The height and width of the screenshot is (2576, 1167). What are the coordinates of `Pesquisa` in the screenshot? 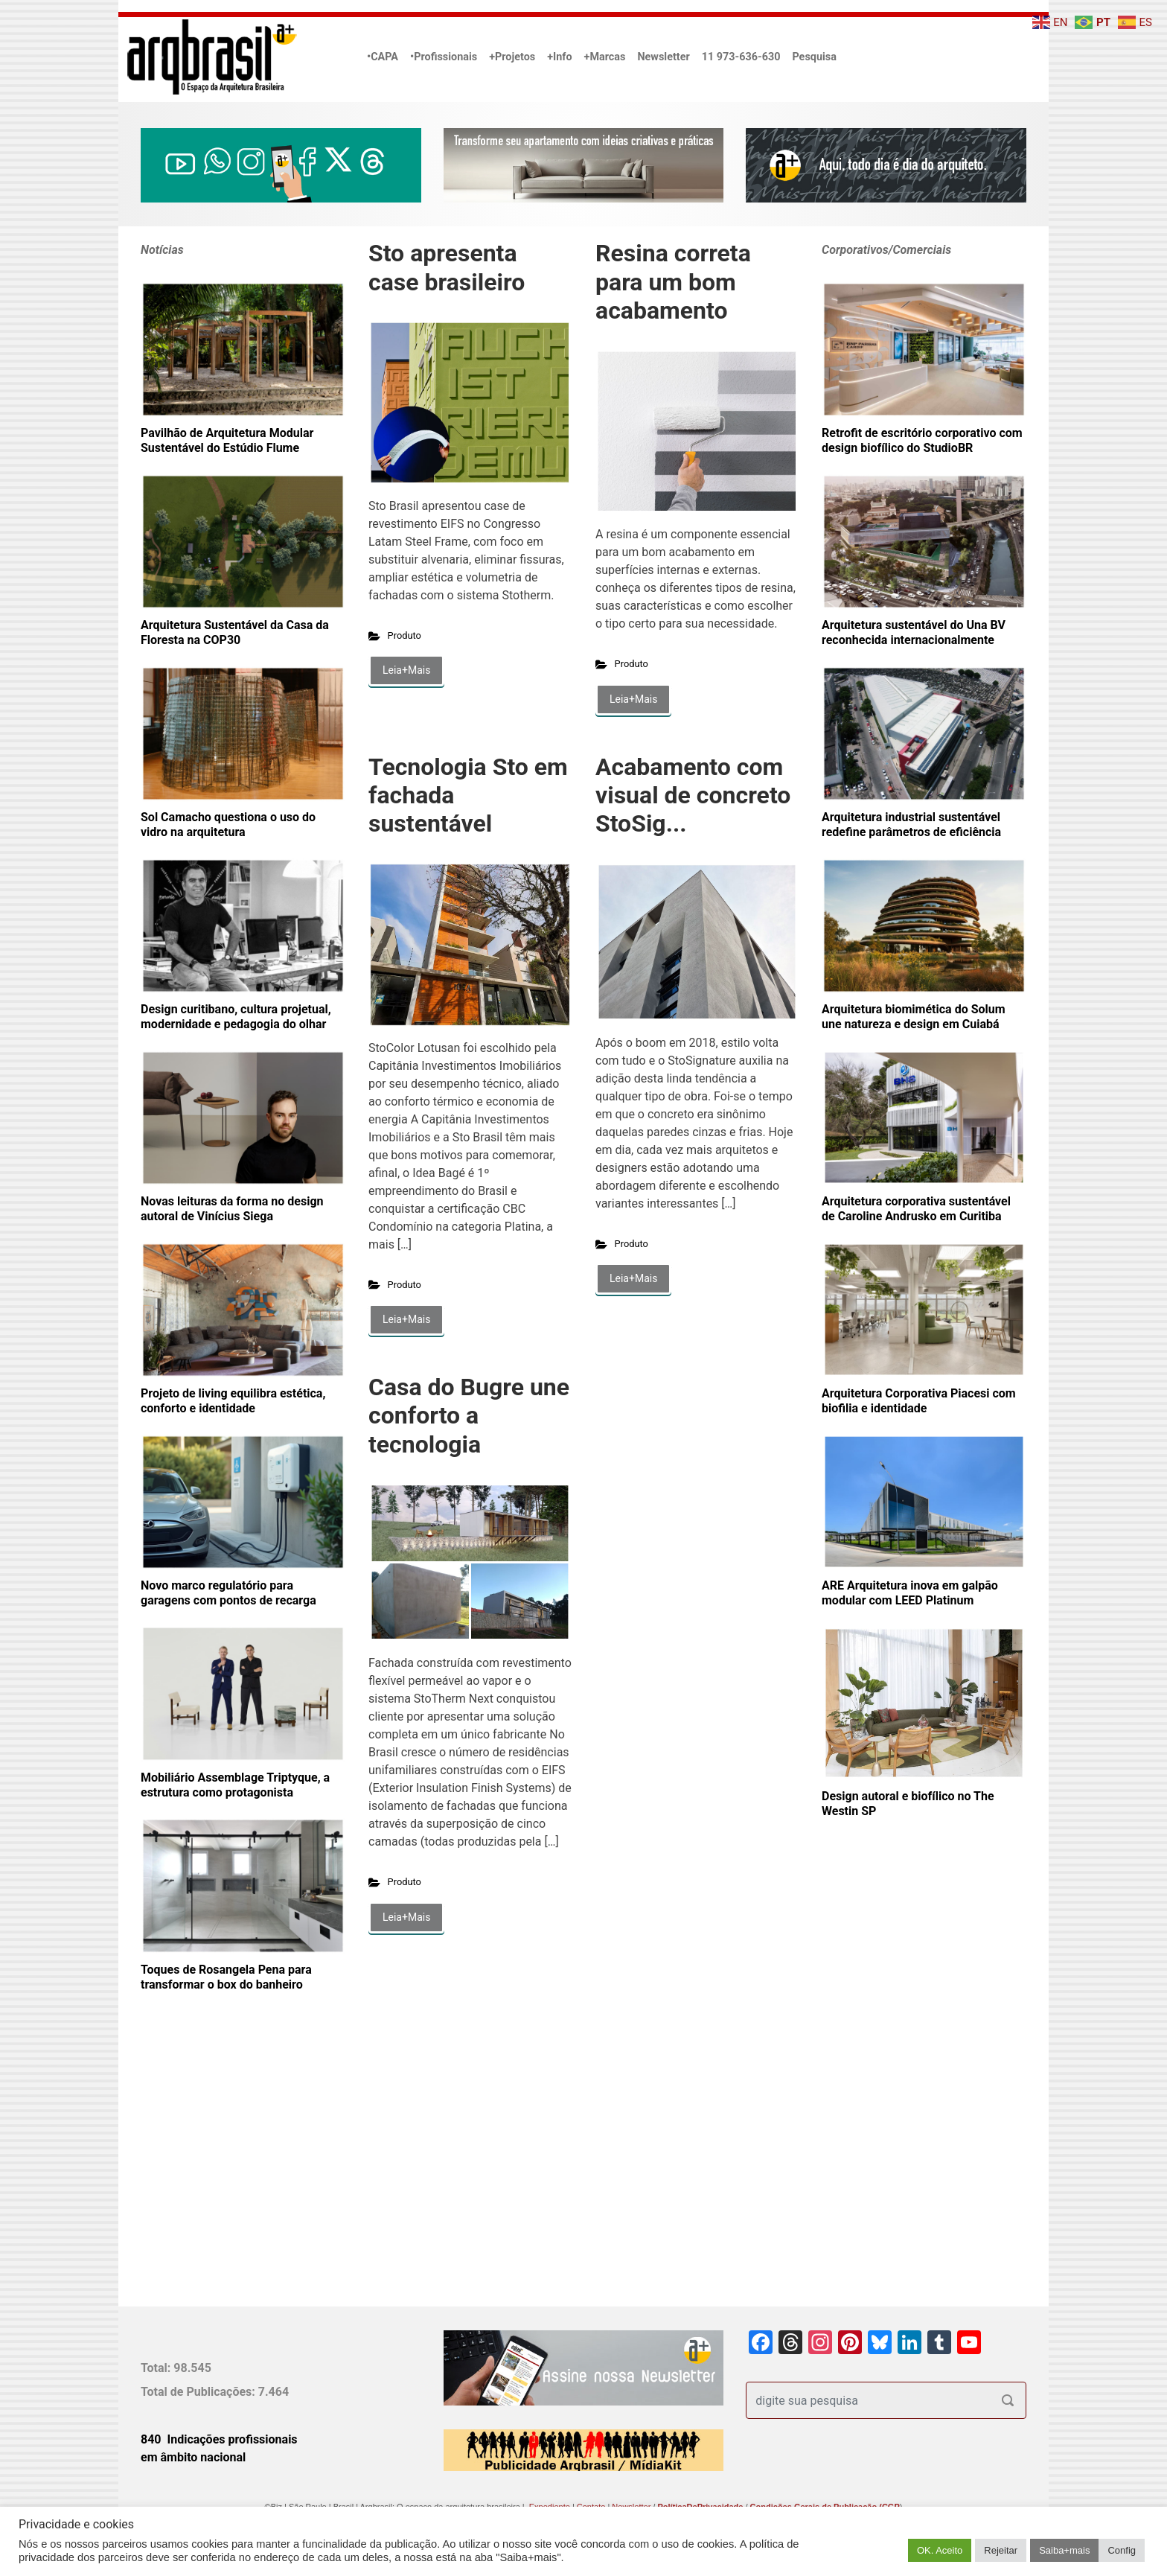 It's located at (814, 57).